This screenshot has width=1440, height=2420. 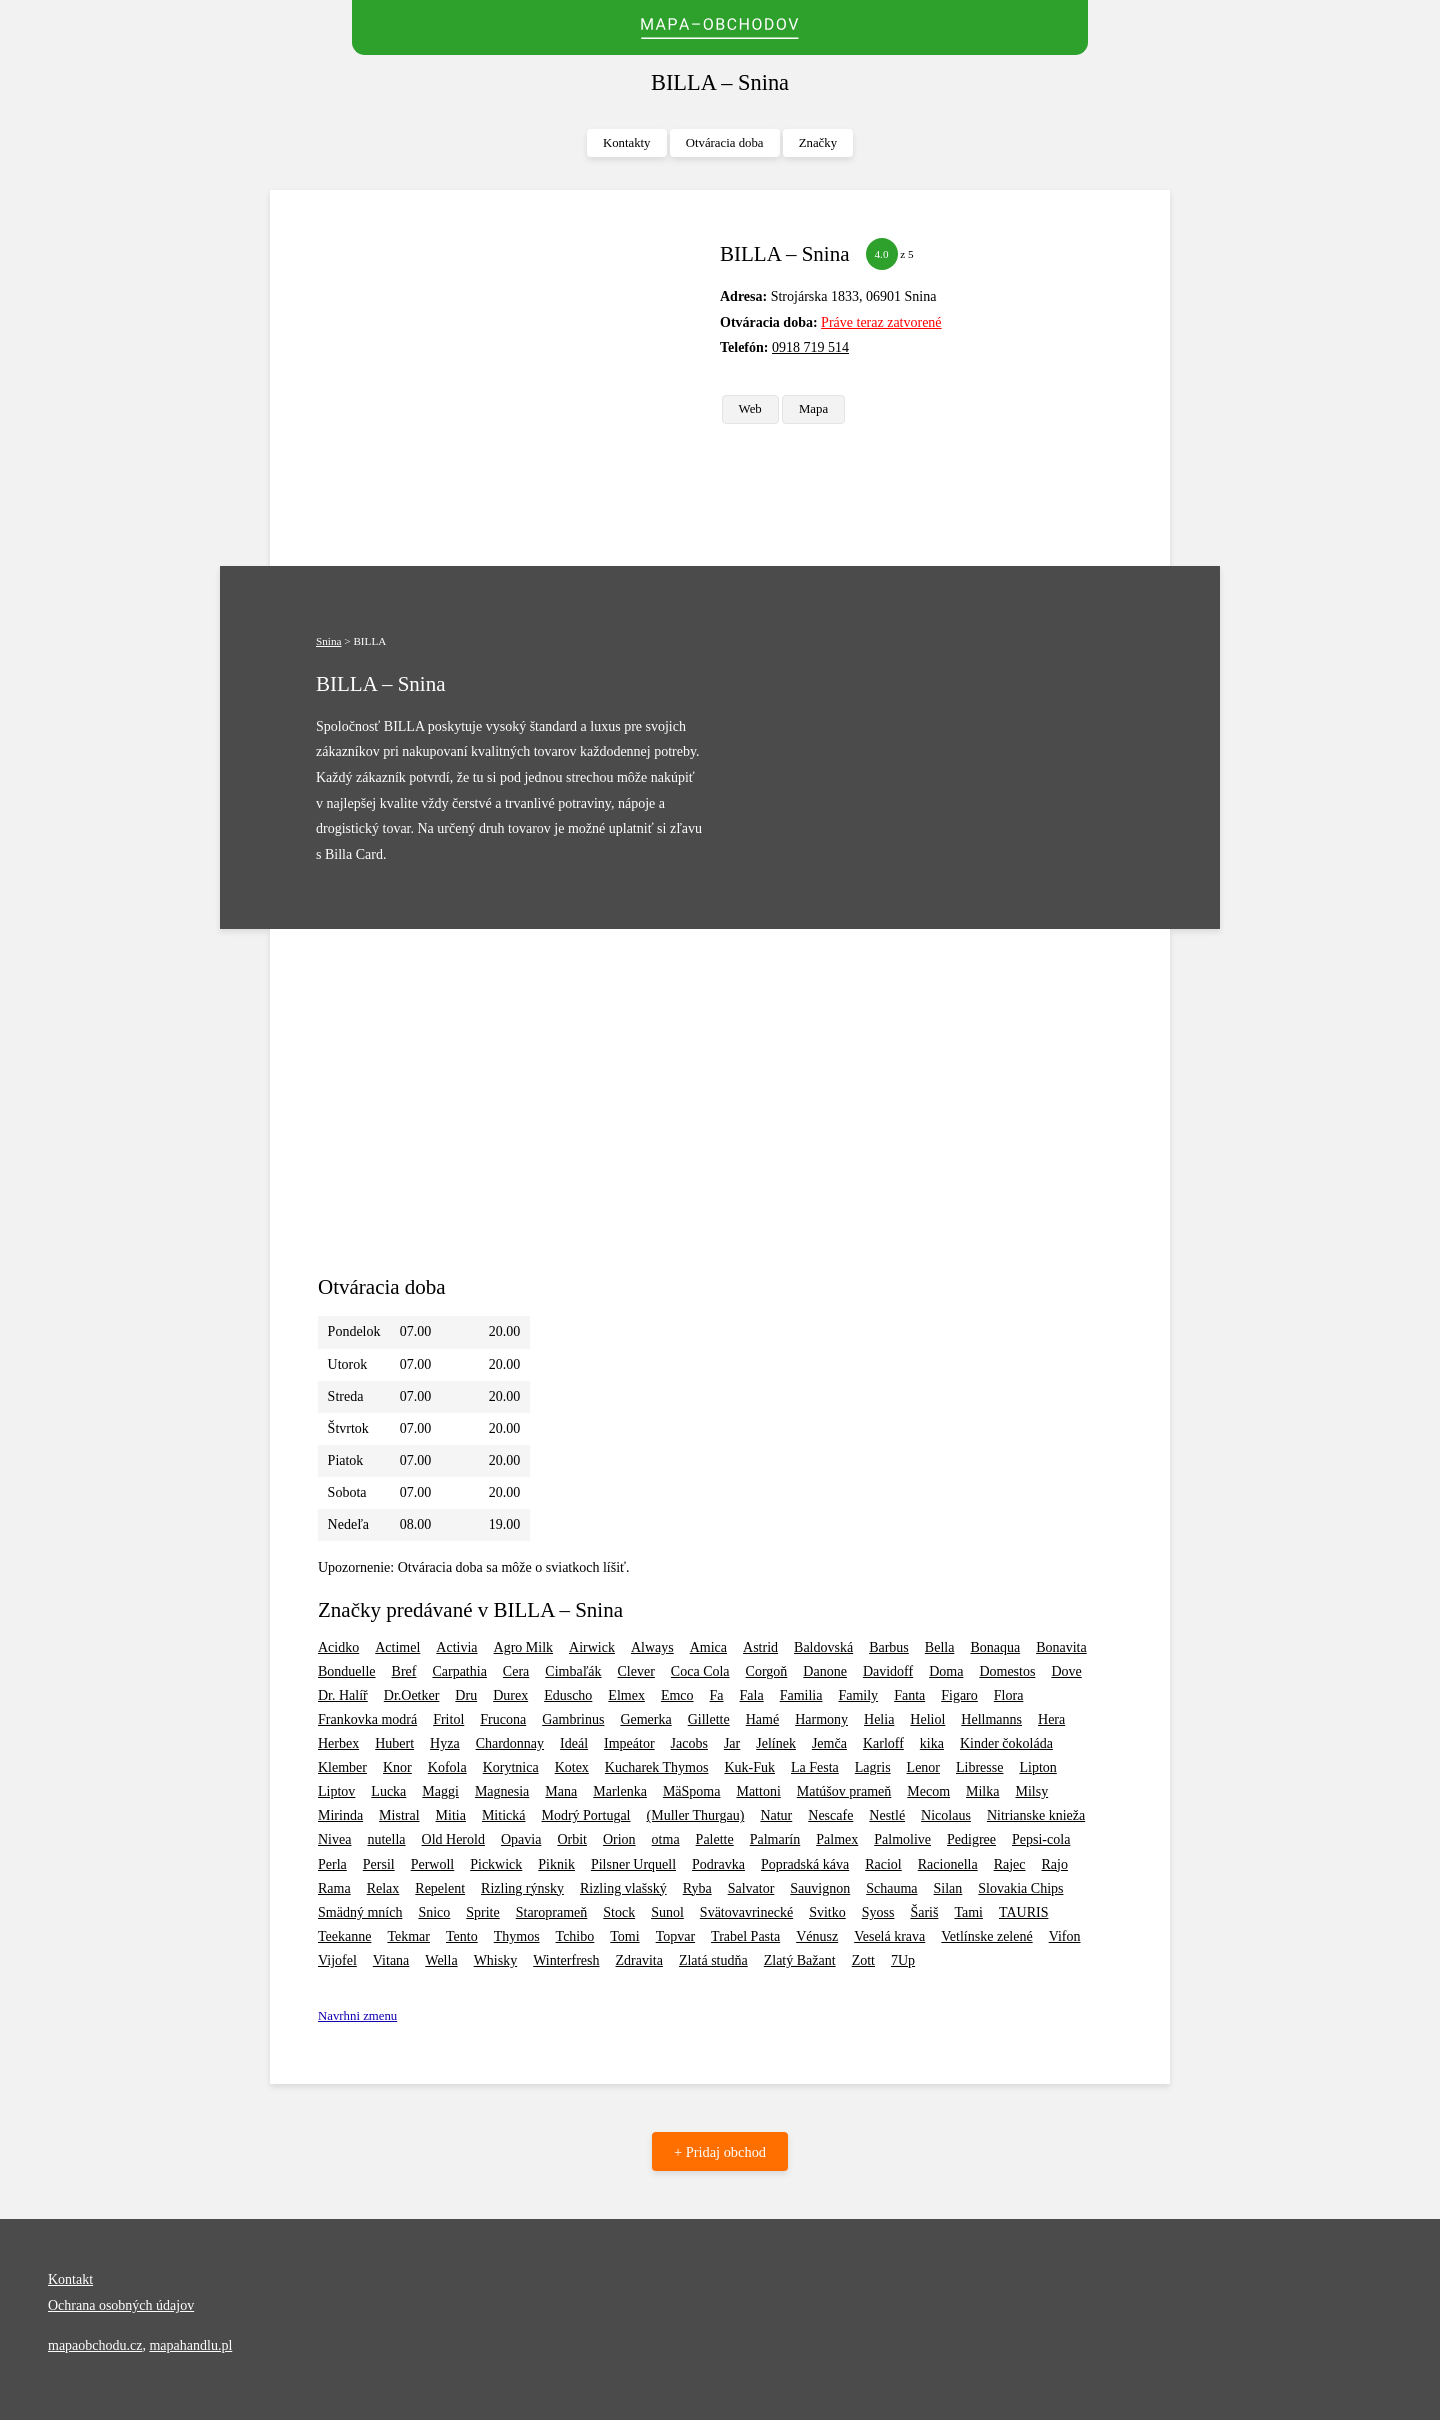 I want to click on Zlatá studňa, so click(x=713, y=1960).